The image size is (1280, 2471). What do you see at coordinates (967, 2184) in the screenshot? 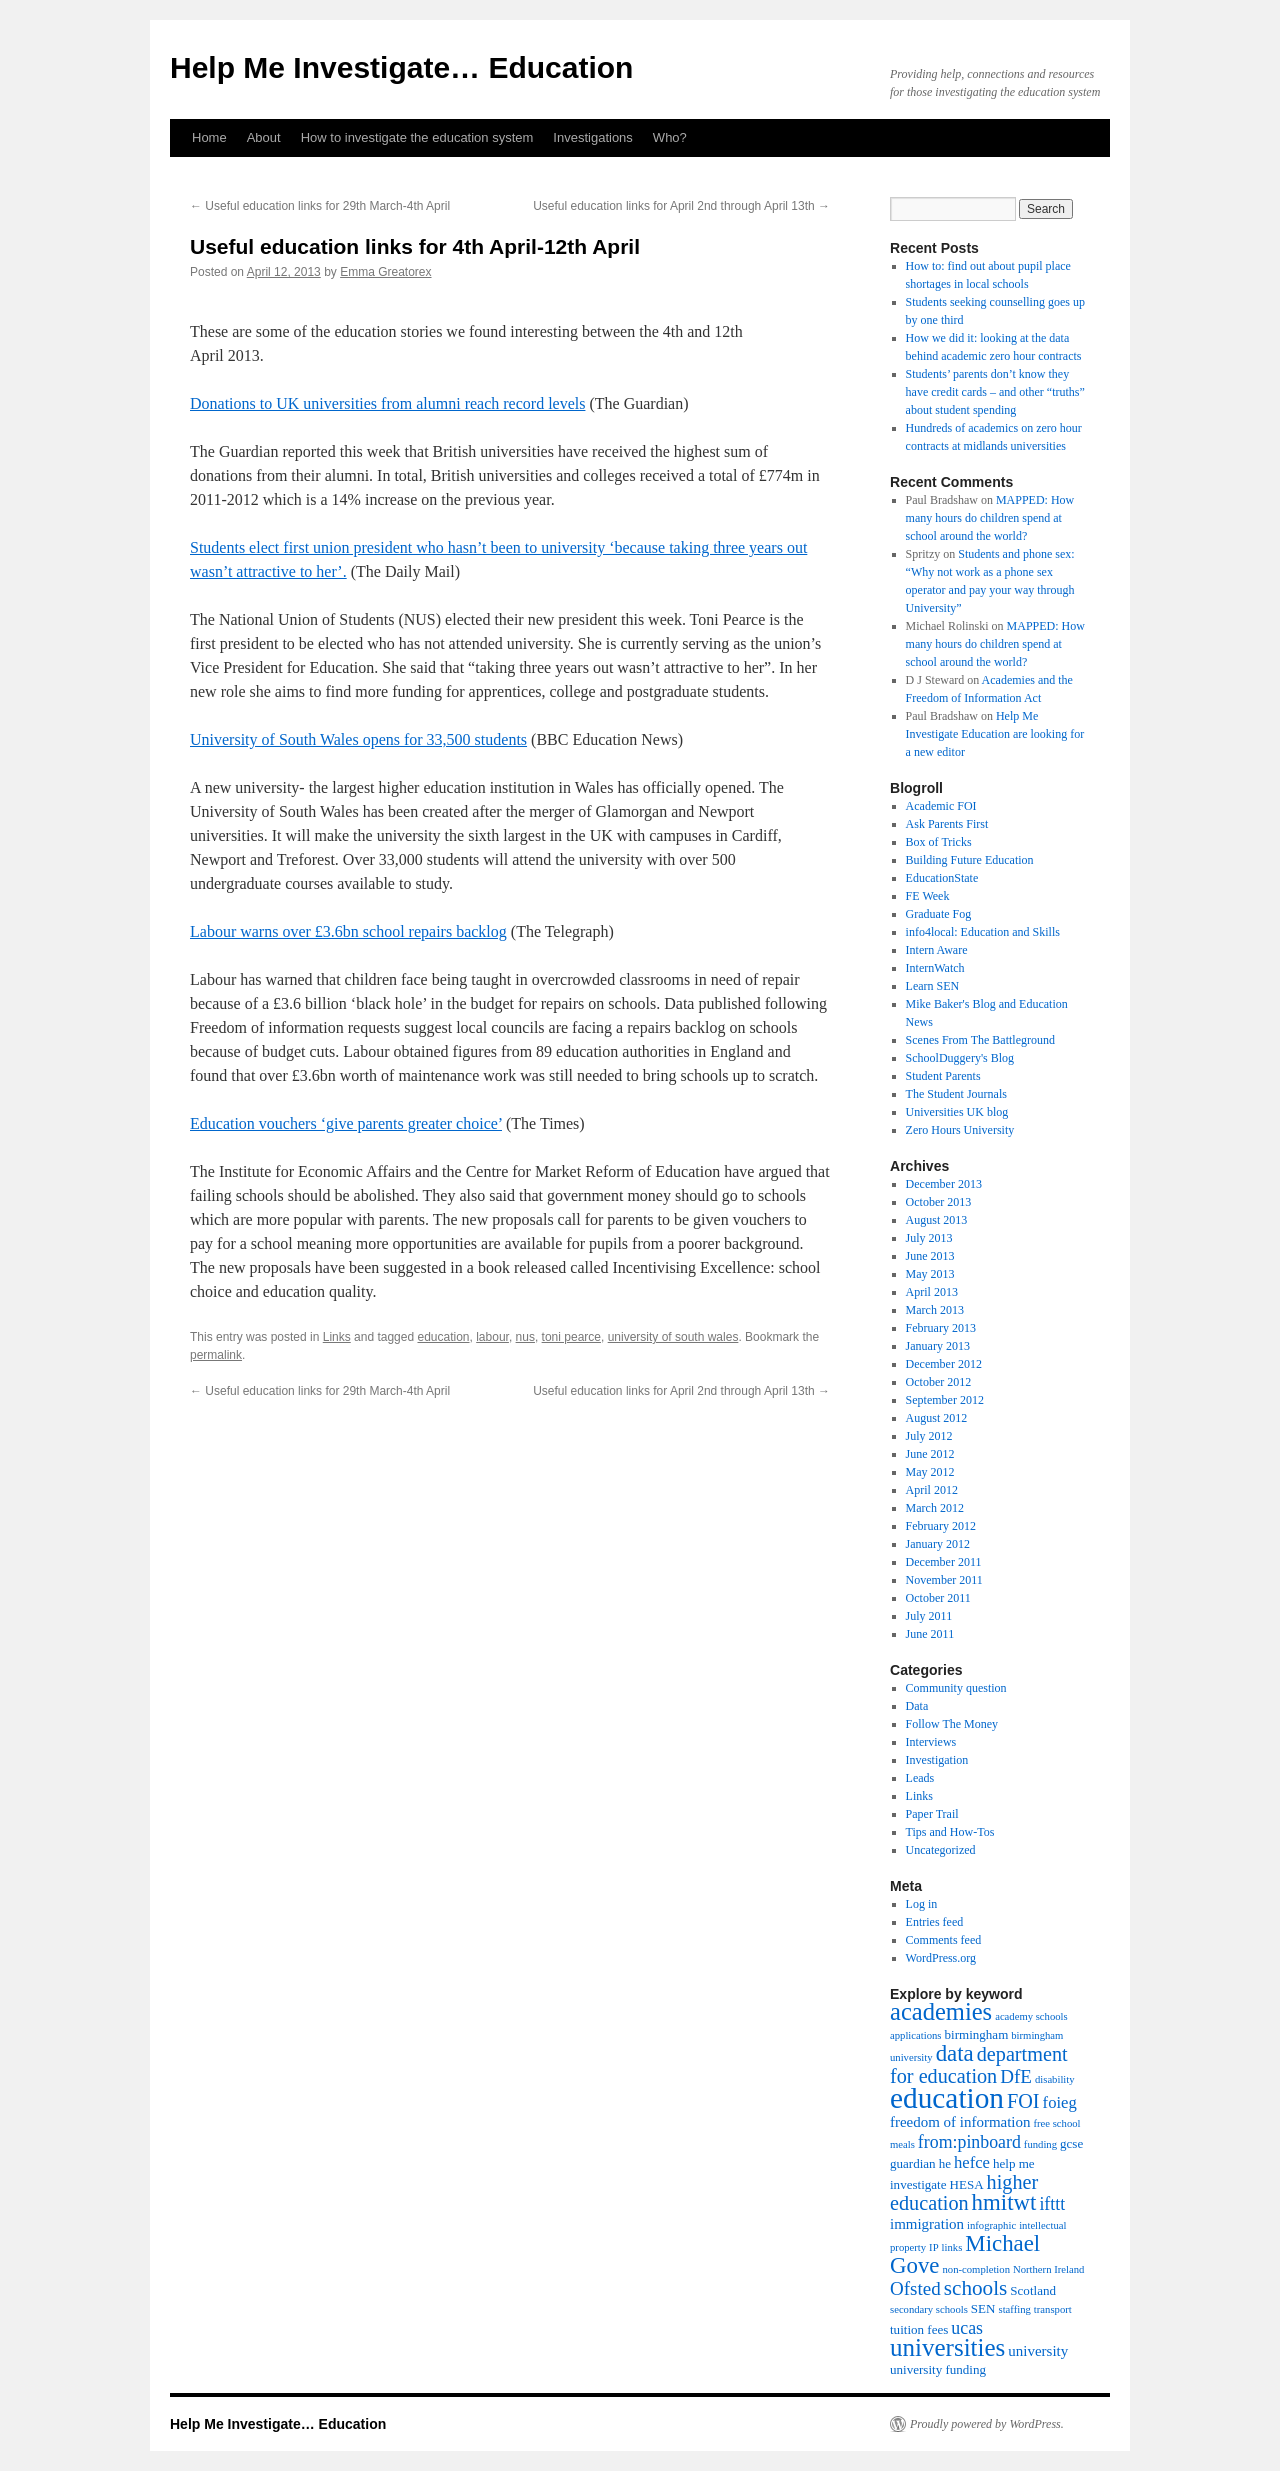
I see `HESA [HESA (4 items)]` at bounding box center [967, 2184].